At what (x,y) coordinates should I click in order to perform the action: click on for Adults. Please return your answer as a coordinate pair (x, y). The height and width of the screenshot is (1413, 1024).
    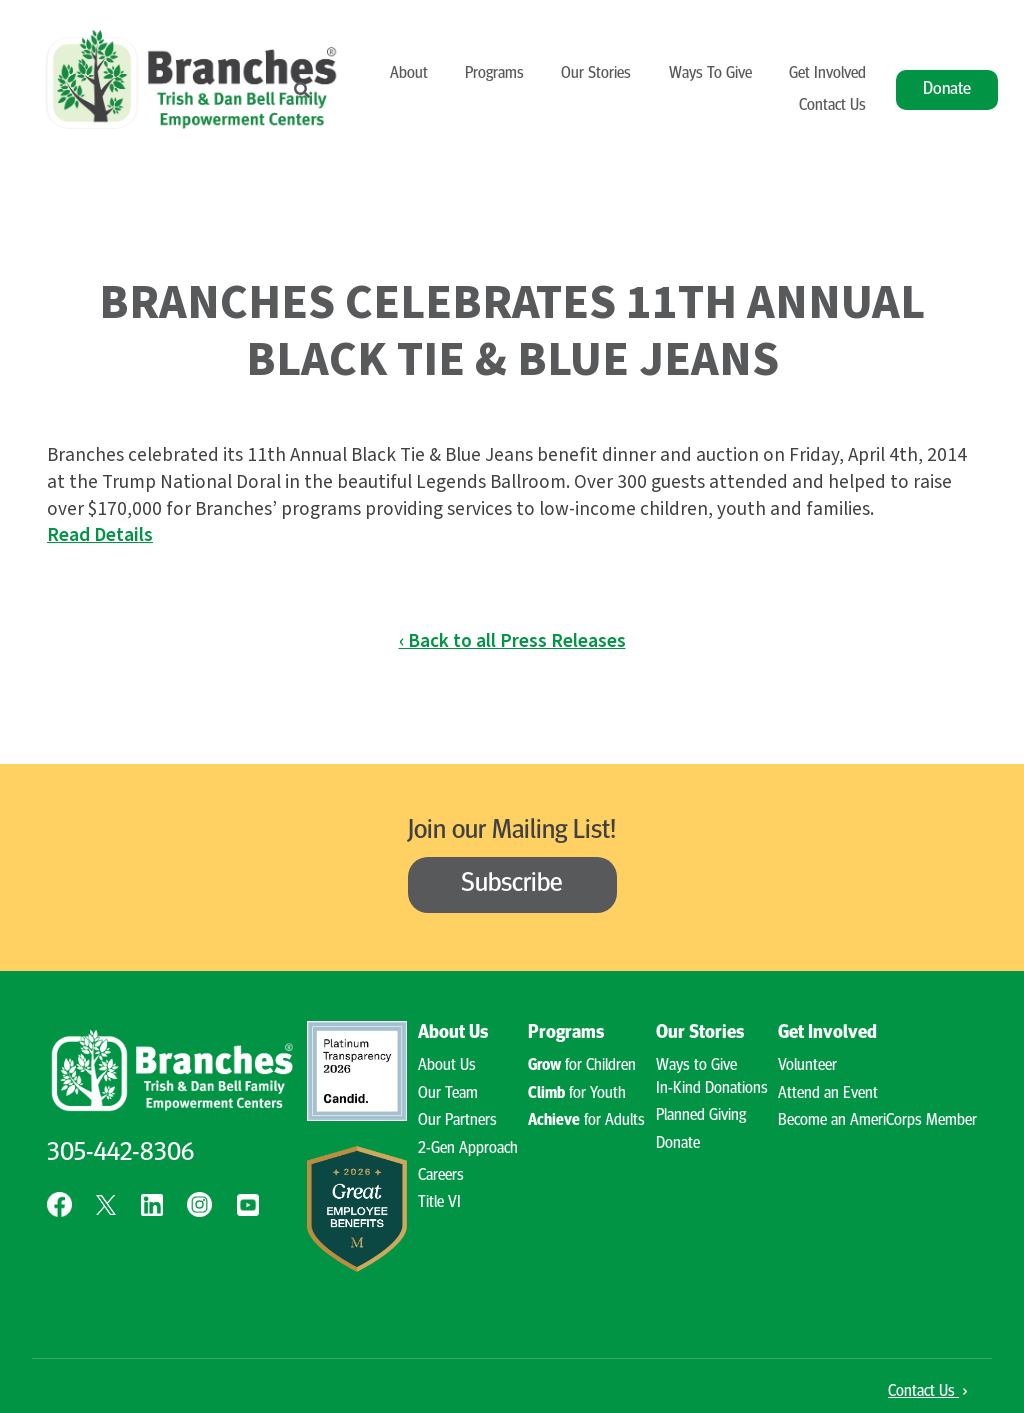
    Looking at the image, I should click on (586, 1121).